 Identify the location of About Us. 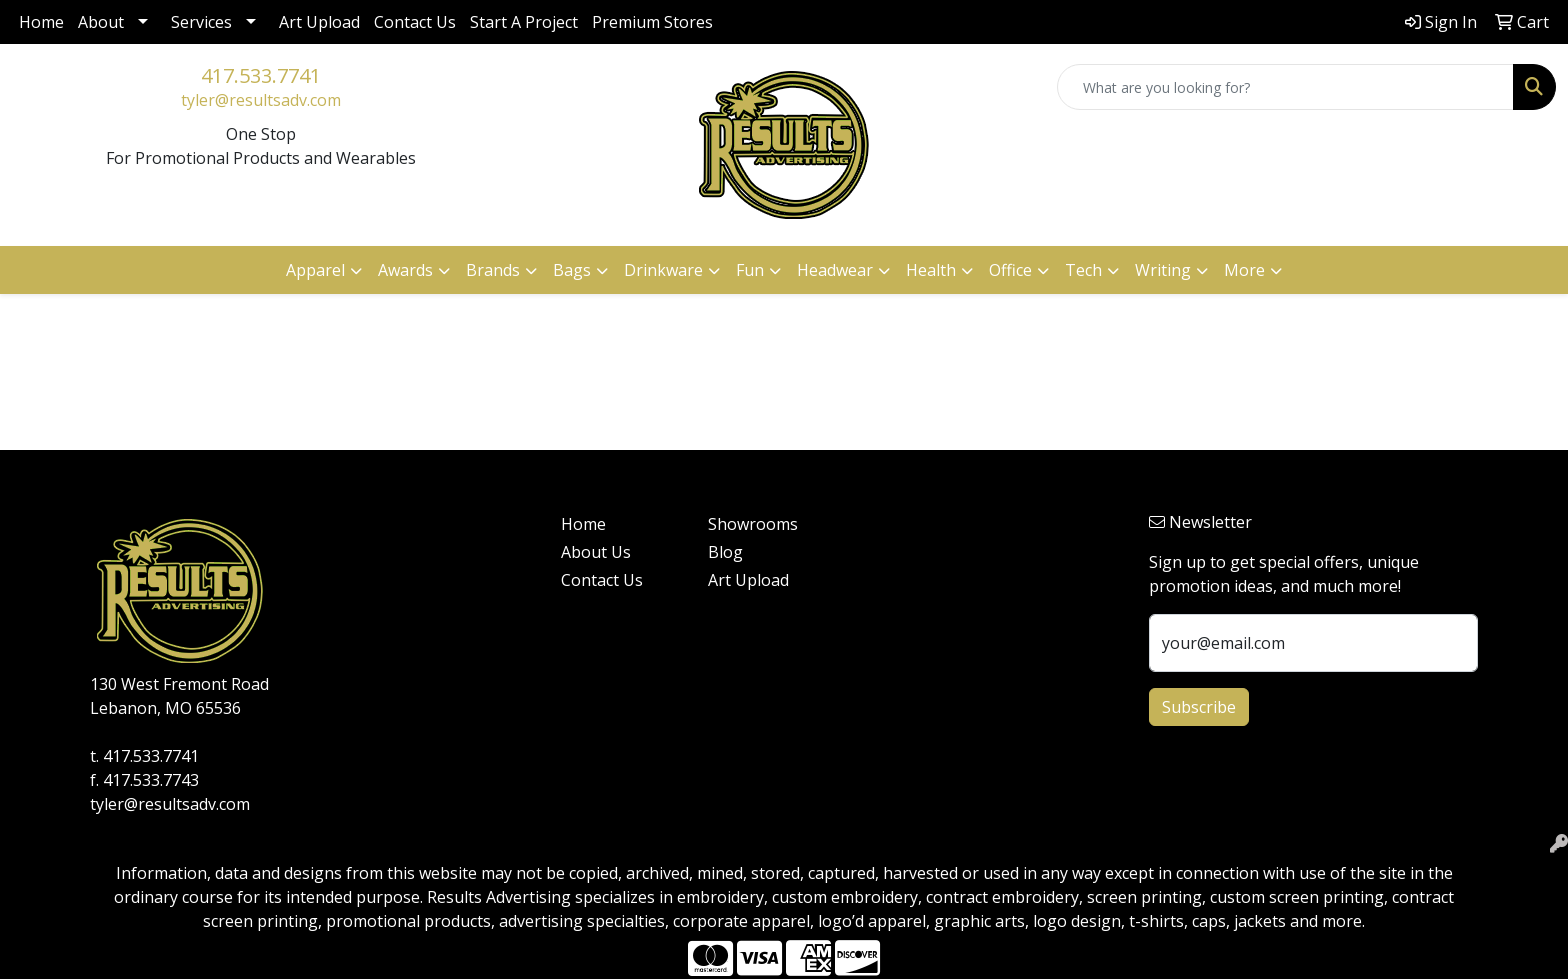
(596, 552).